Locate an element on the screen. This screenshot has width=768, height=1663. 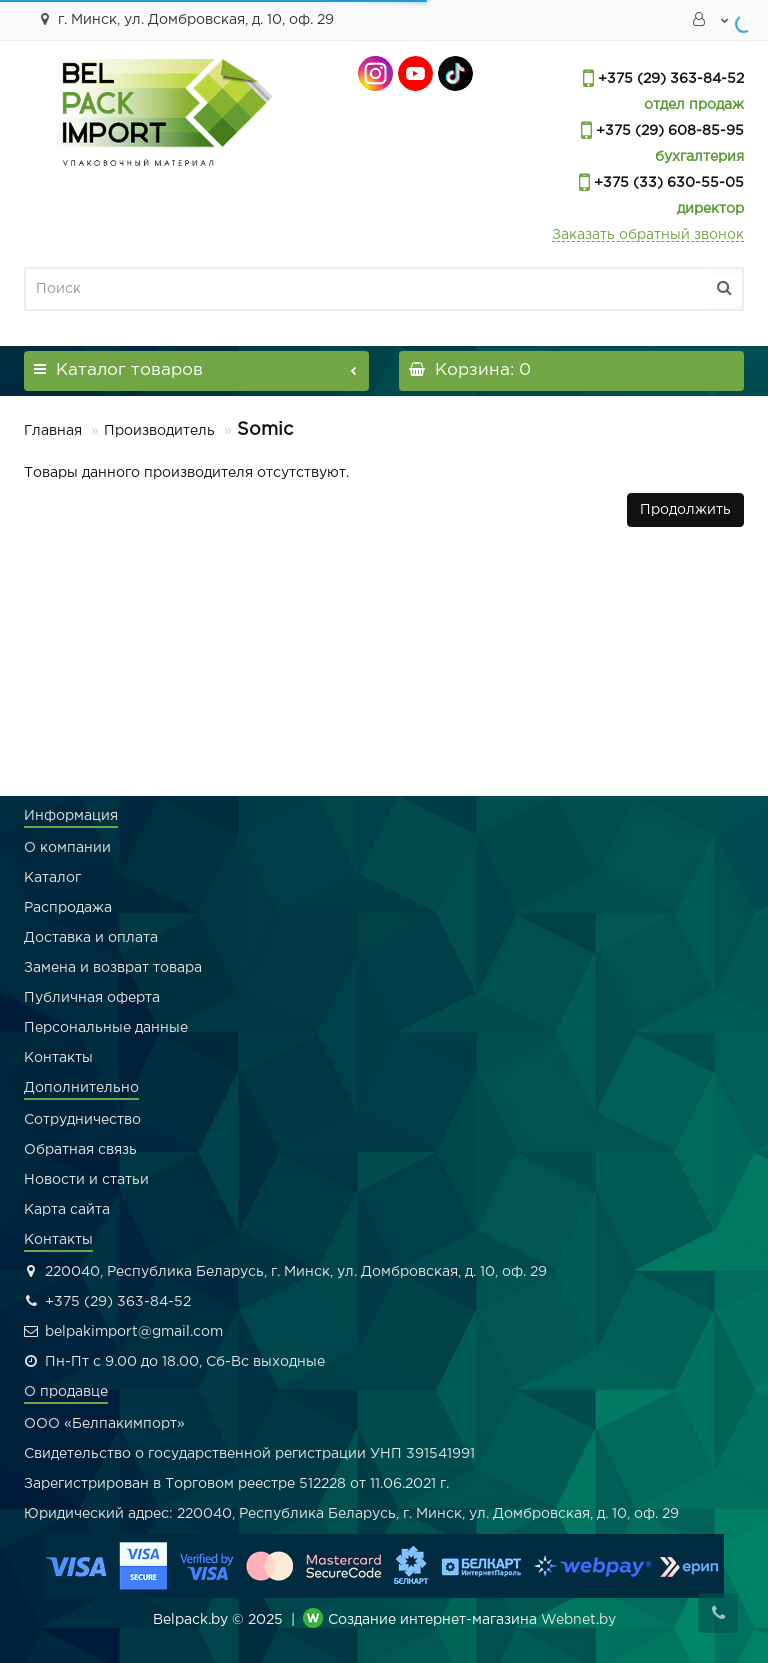
Замена и возврат товара is located at coordinates (113, 968).